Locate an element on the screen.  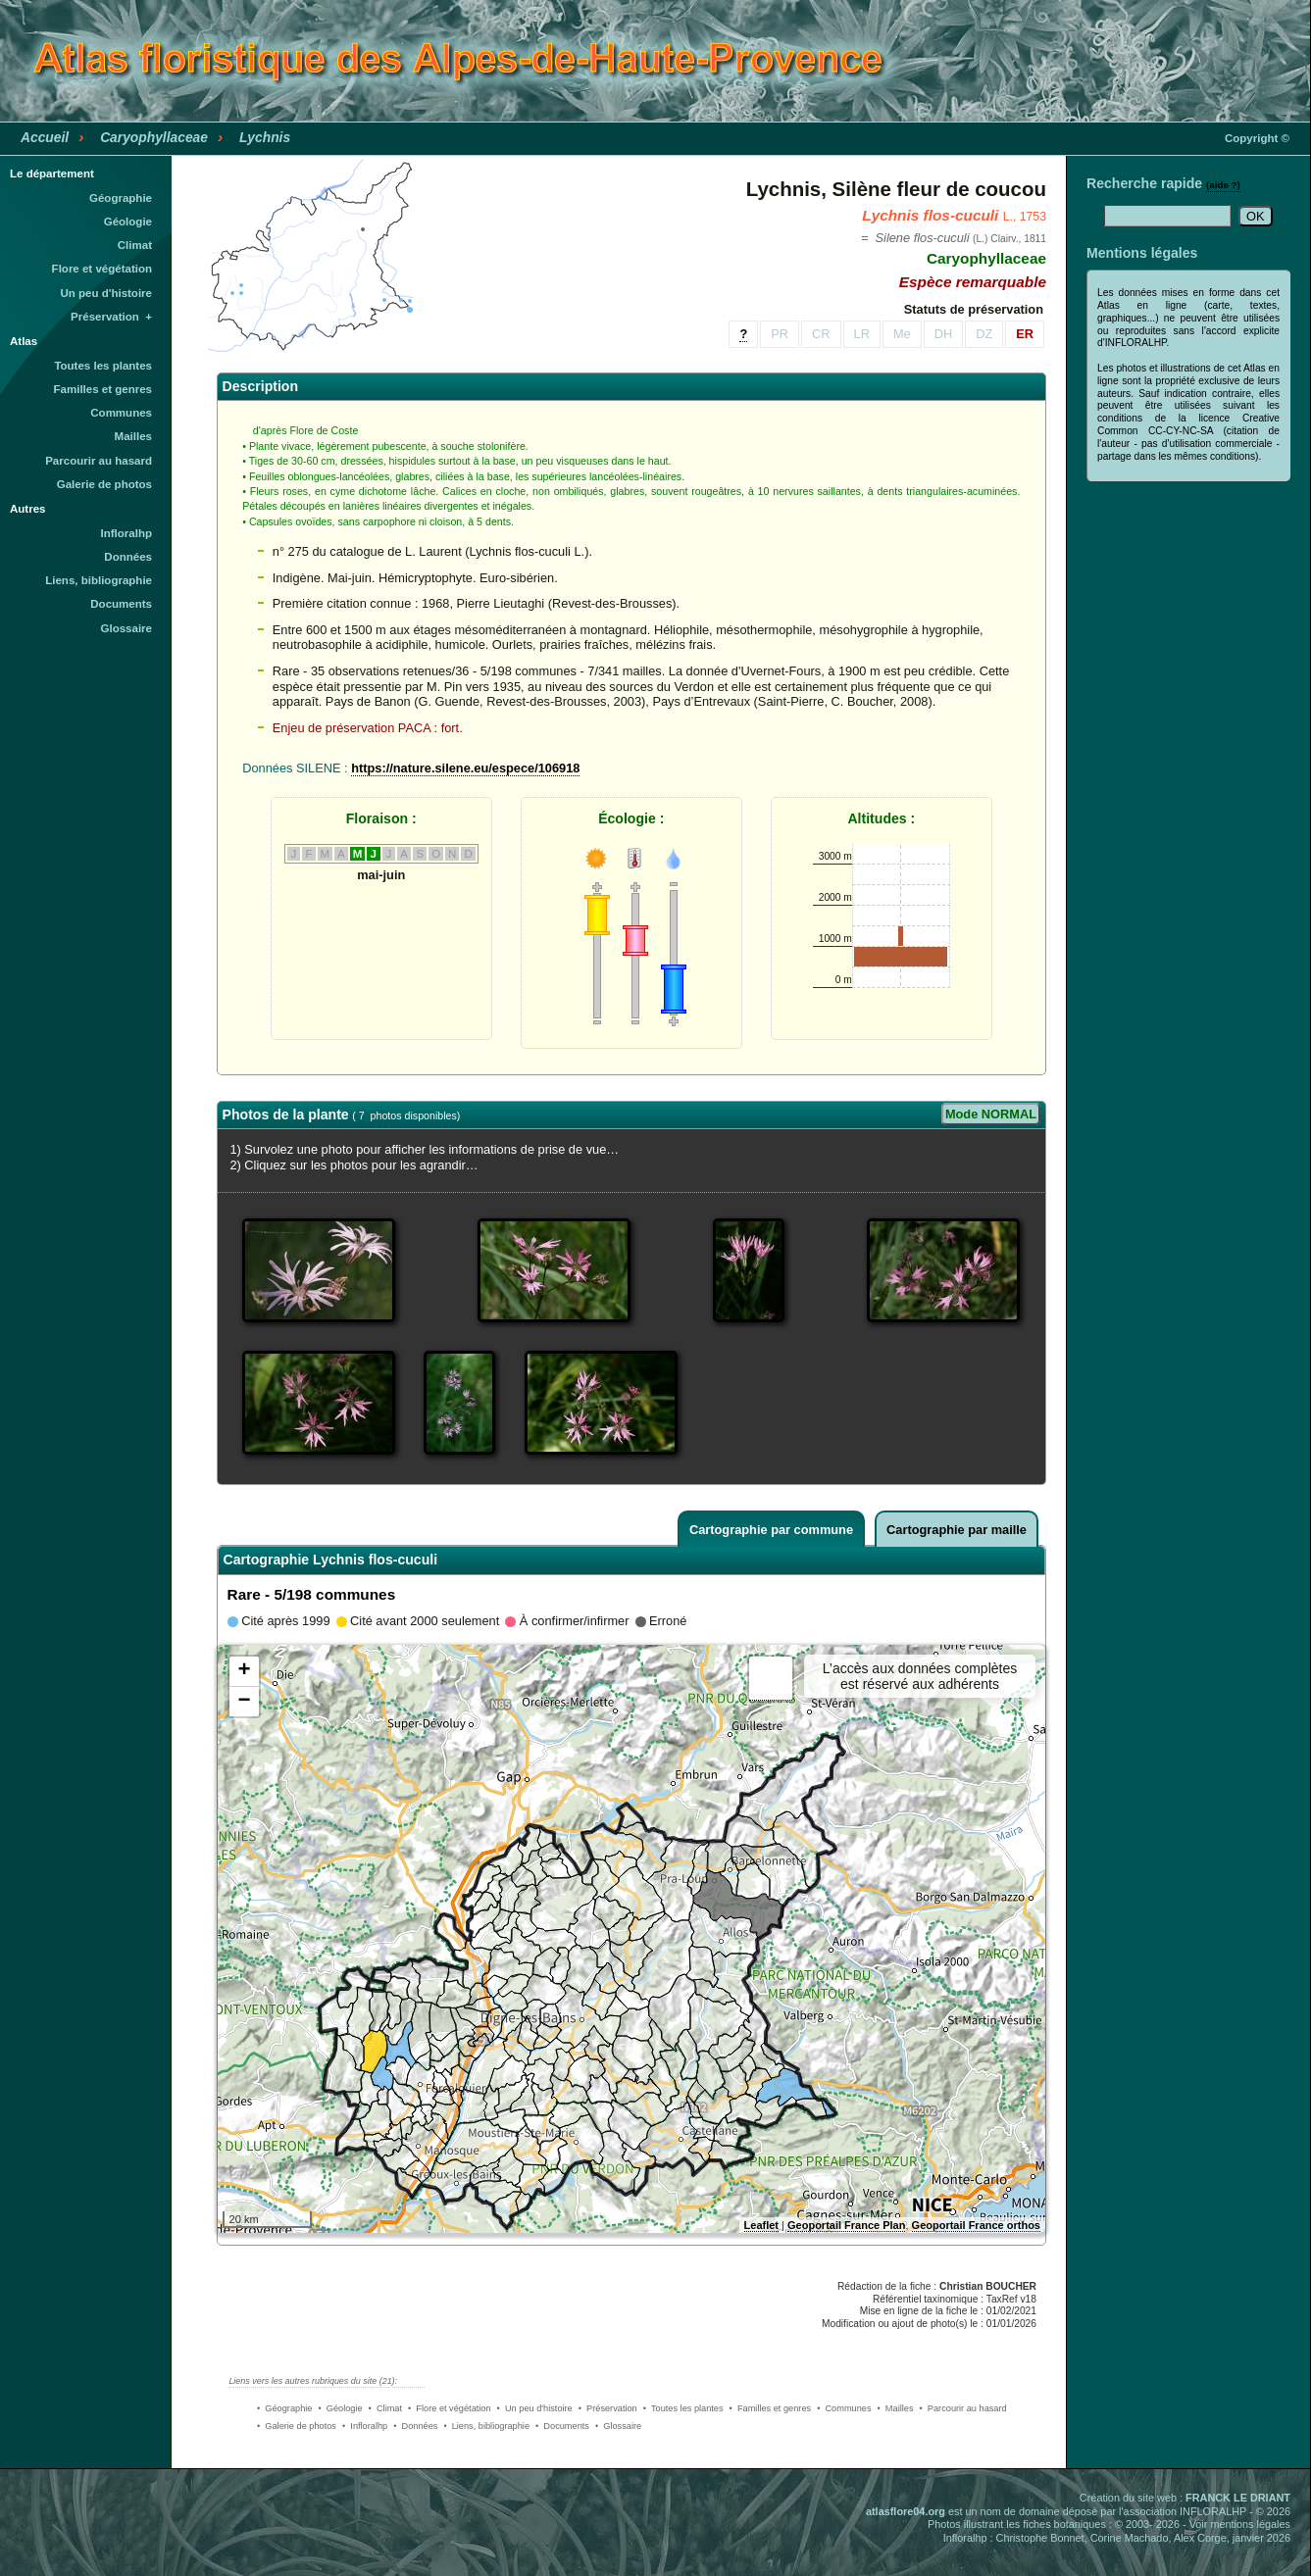
atlasflore04.org is located at coordinates (905, 2511).